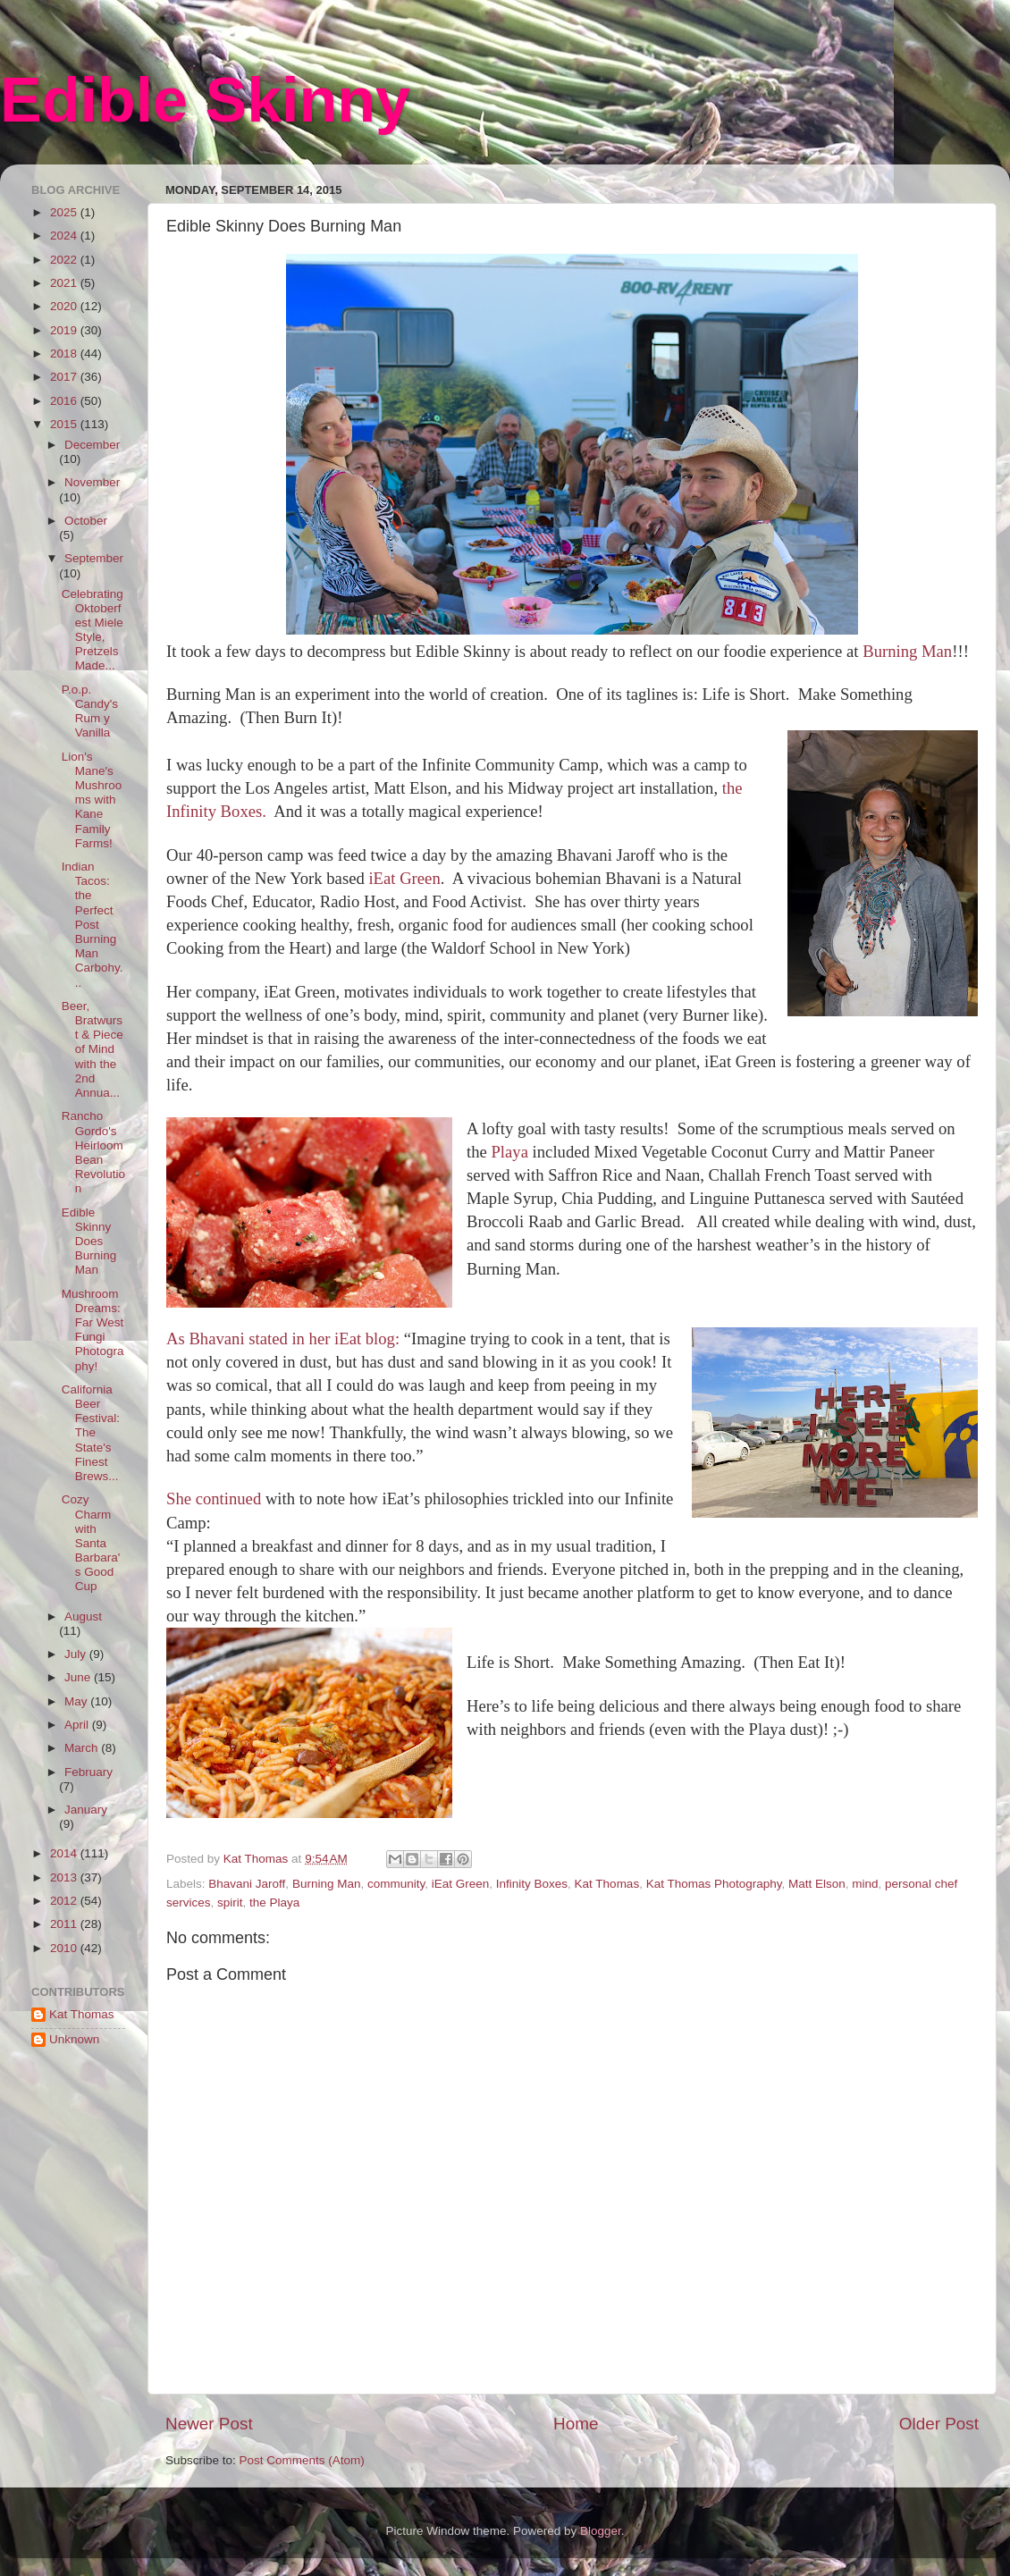 This screenshot has height=2576, width=1010. What do you see at coordinates (89, 1241) in the screenshot?
I see `Edible Skinny Does Burning Man` at bounding box center [89, 1241].